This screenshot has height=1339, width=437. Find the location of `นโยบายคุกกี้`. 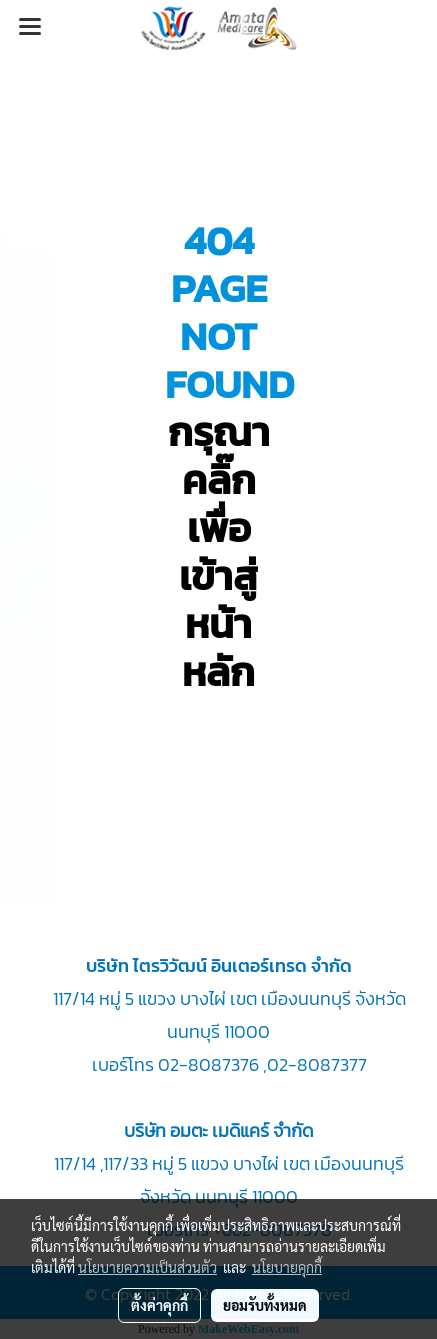

นโยบายคุกกี้ is located at coordinates (287, 1267).